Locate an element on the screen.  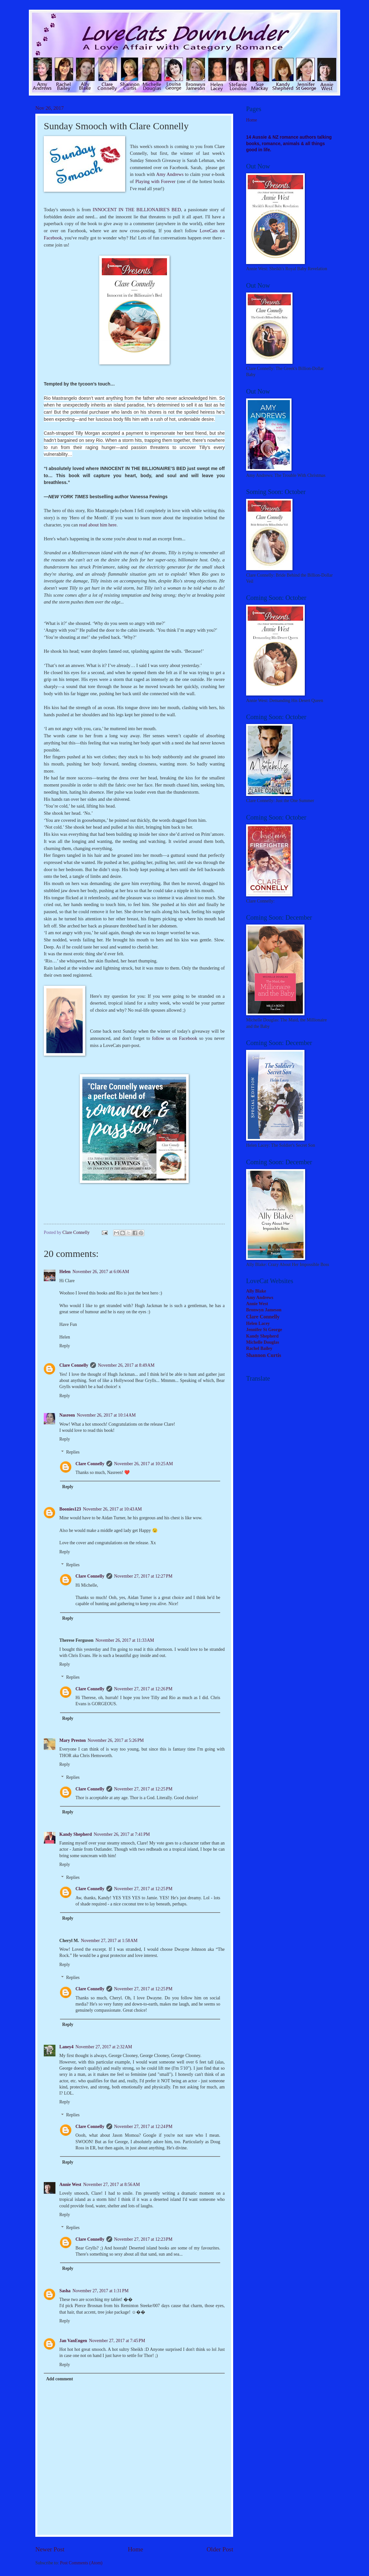
Jan VanEngen is located at coordinates (73, 2340).